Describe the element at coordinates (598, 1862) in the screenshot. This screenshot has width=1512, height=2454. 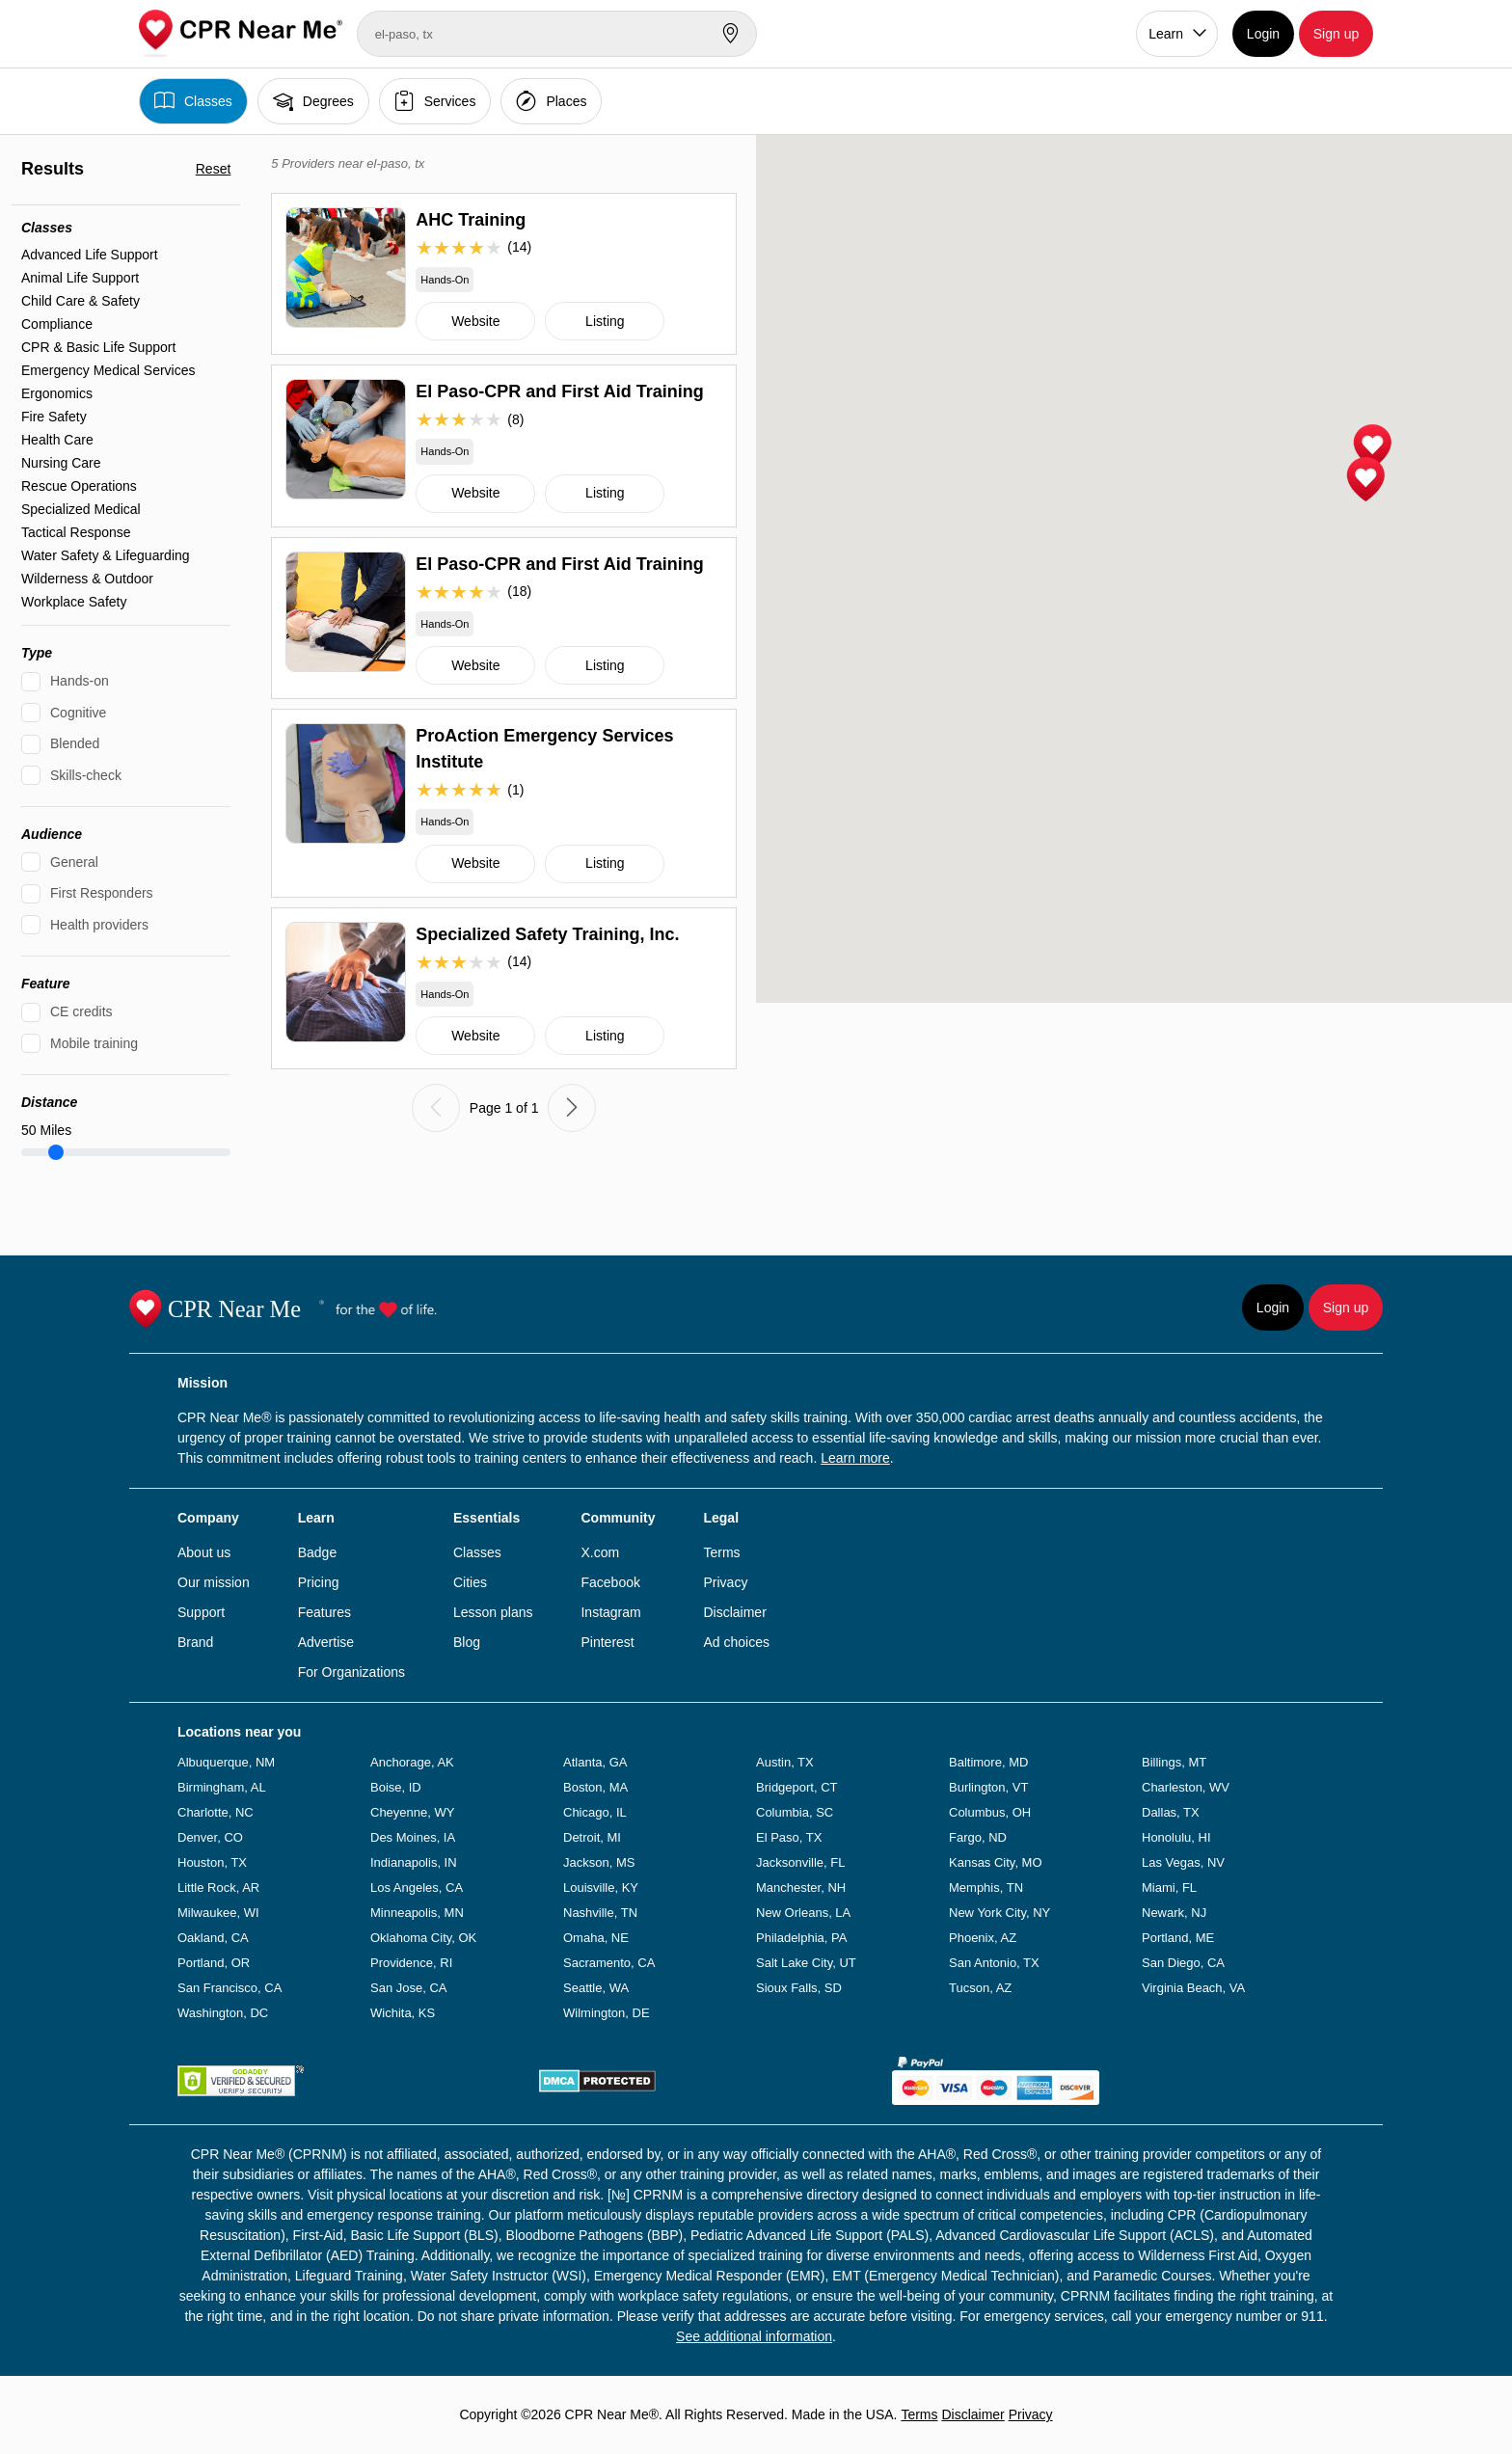
I see `Jackson, MS` at that location.